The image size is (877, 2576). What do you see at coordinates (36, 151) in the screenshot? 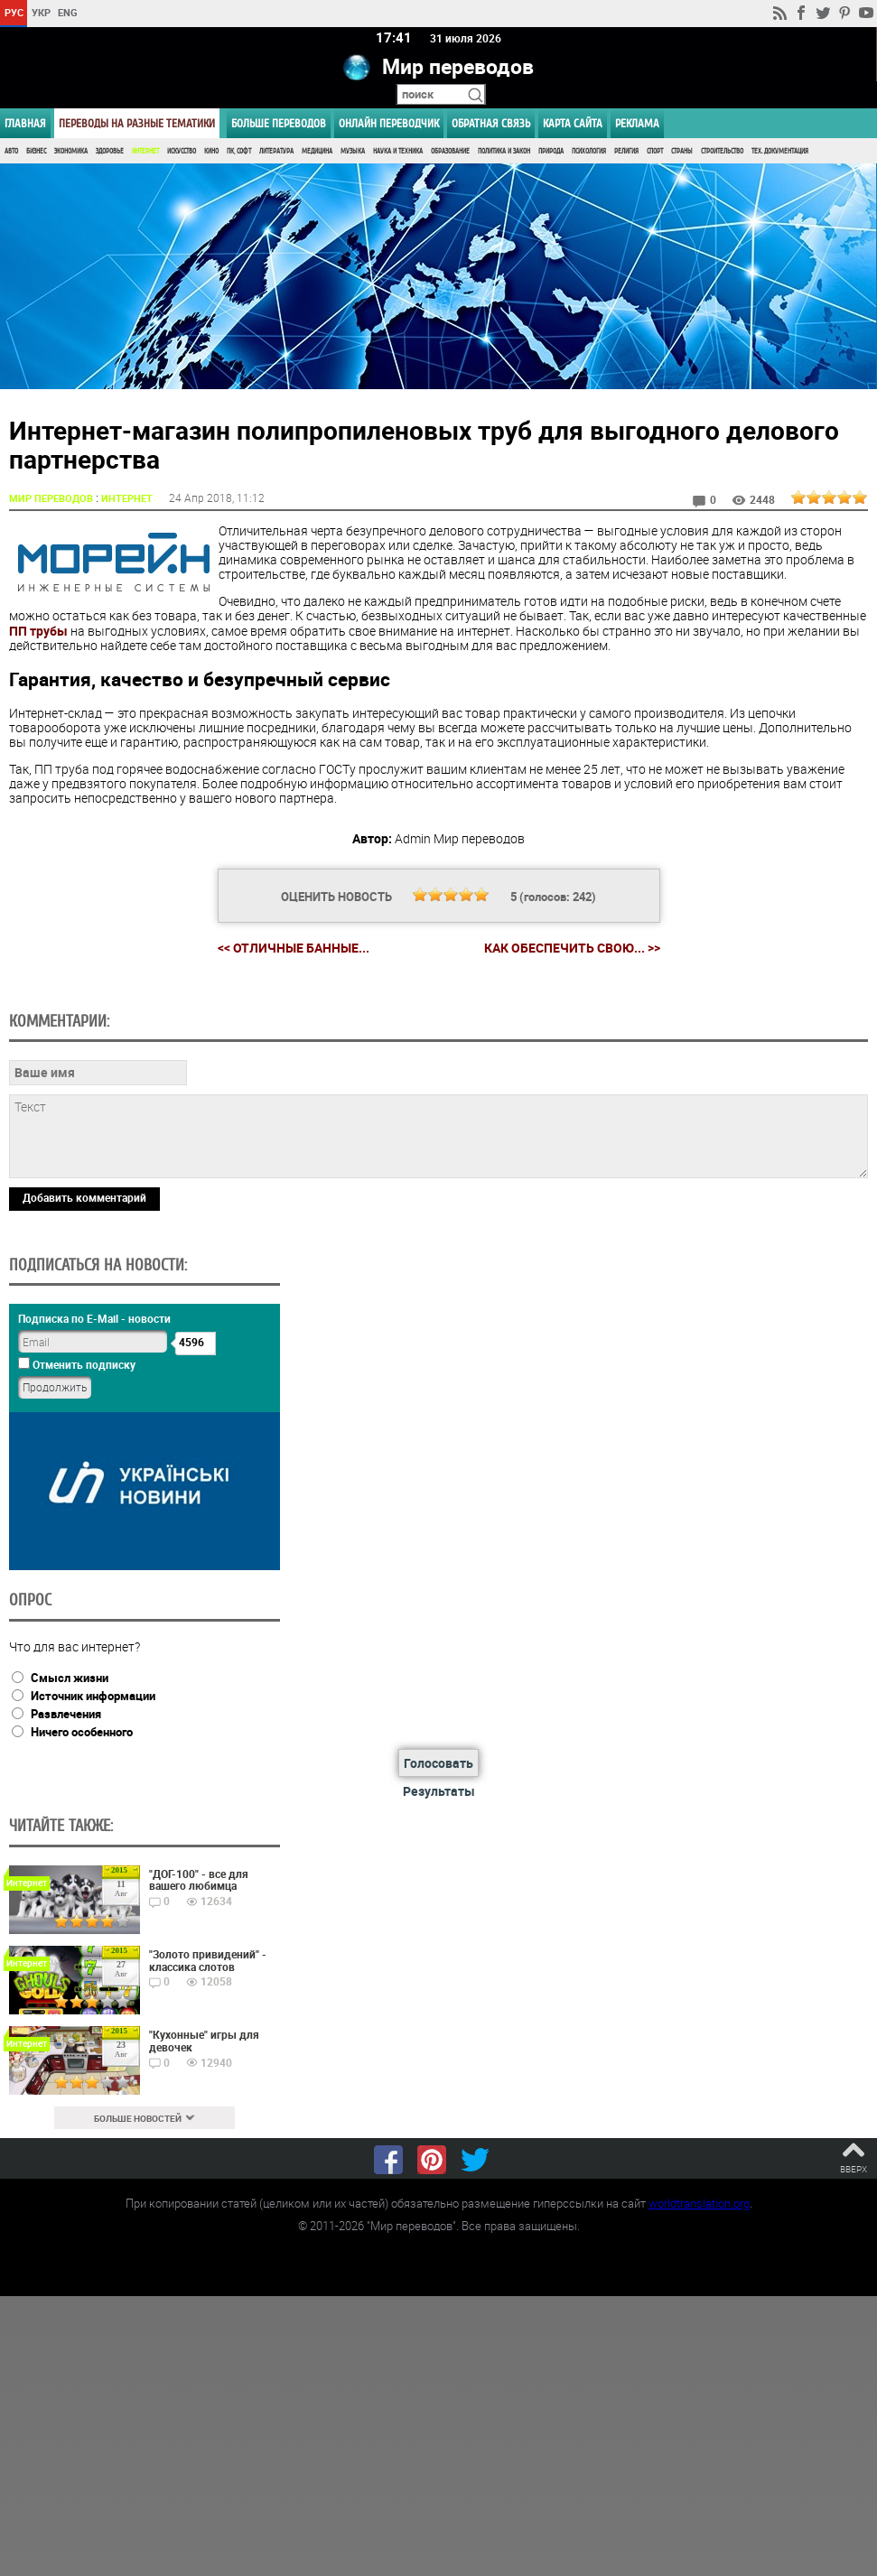
I see `Бизнес` at bounding box center [36, 151].